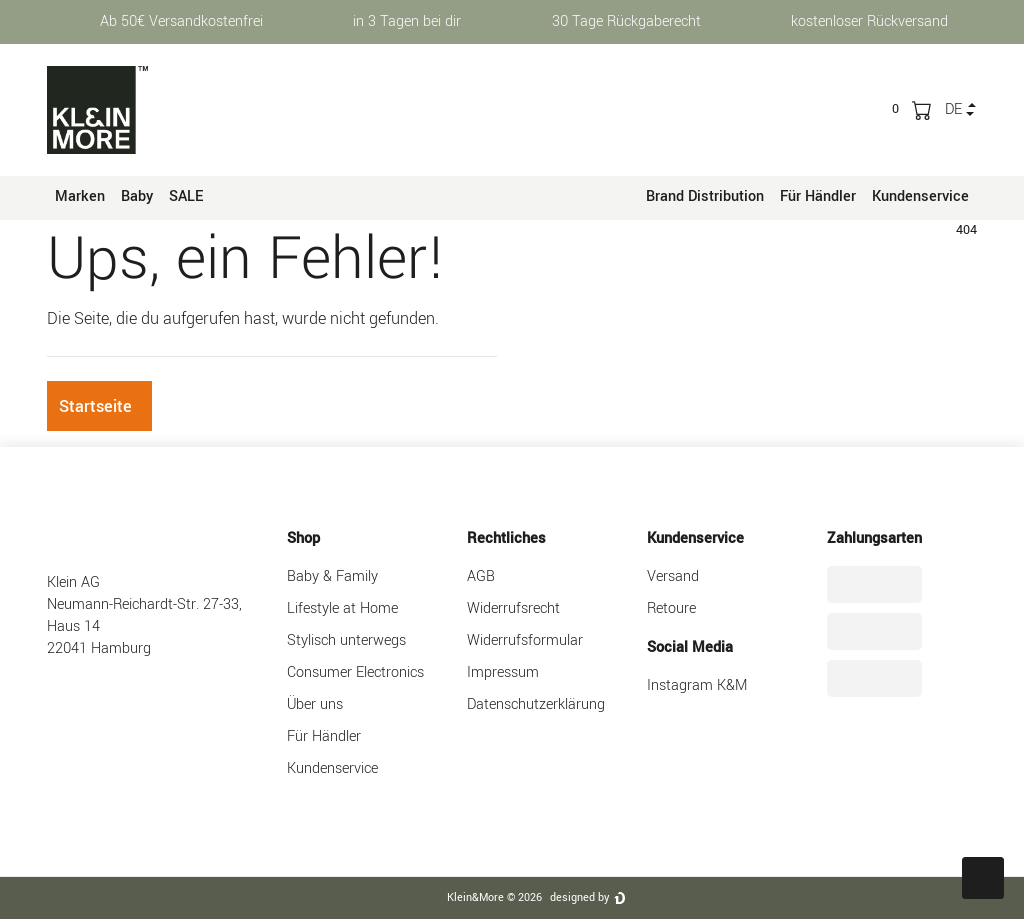  I want to click on Lifestyle at Home, so click(342, 608).